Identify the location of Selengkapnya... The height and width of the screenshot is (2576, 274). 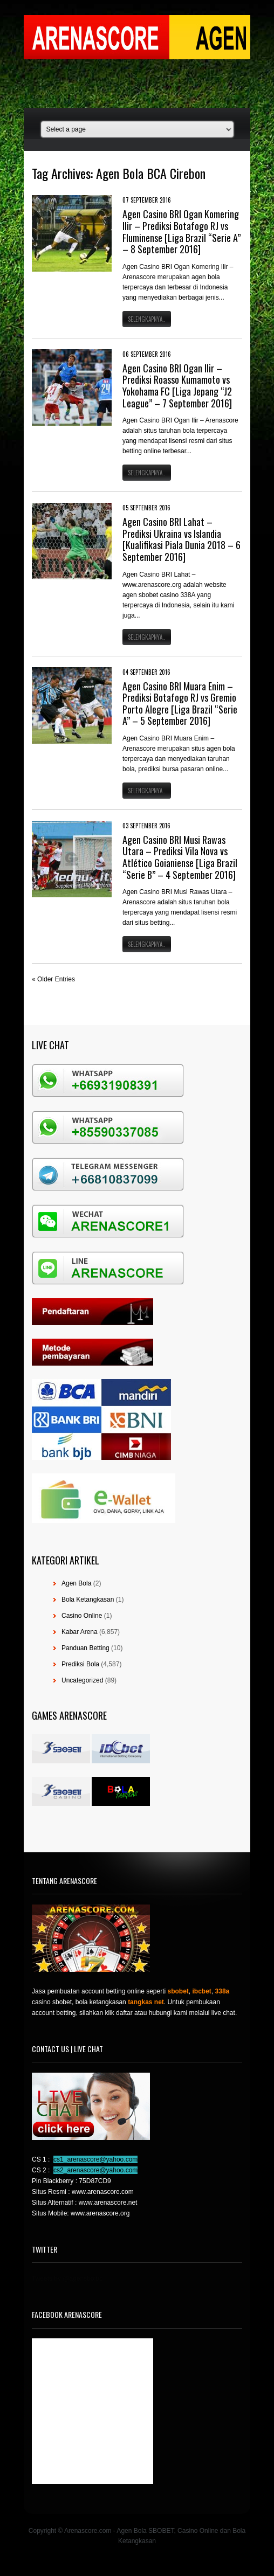
(147, 319).